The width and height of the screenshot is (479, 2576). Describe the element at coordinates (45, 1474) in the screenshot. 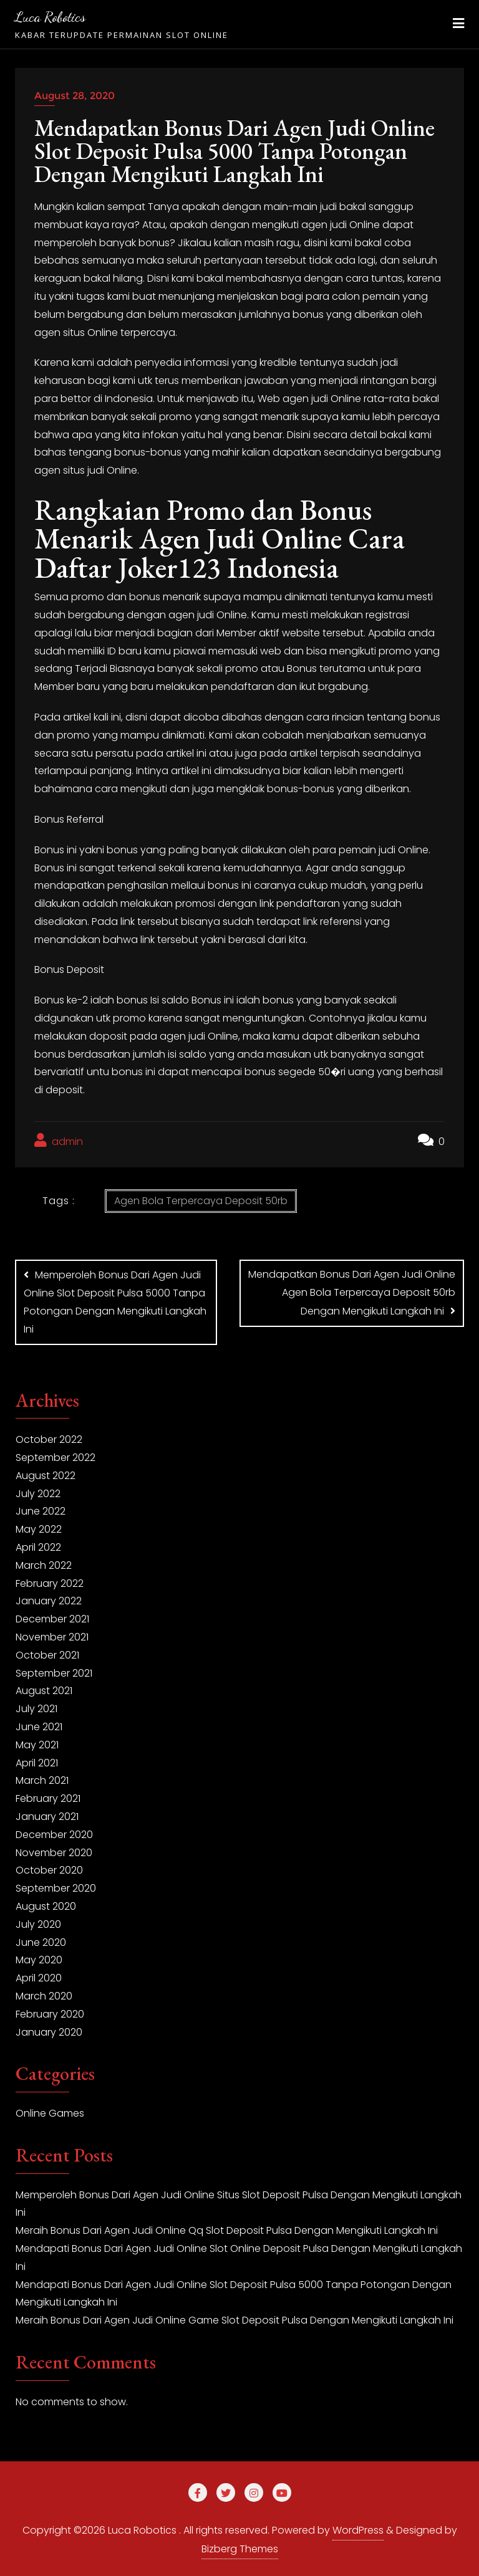

I see `August 2022` at that location.